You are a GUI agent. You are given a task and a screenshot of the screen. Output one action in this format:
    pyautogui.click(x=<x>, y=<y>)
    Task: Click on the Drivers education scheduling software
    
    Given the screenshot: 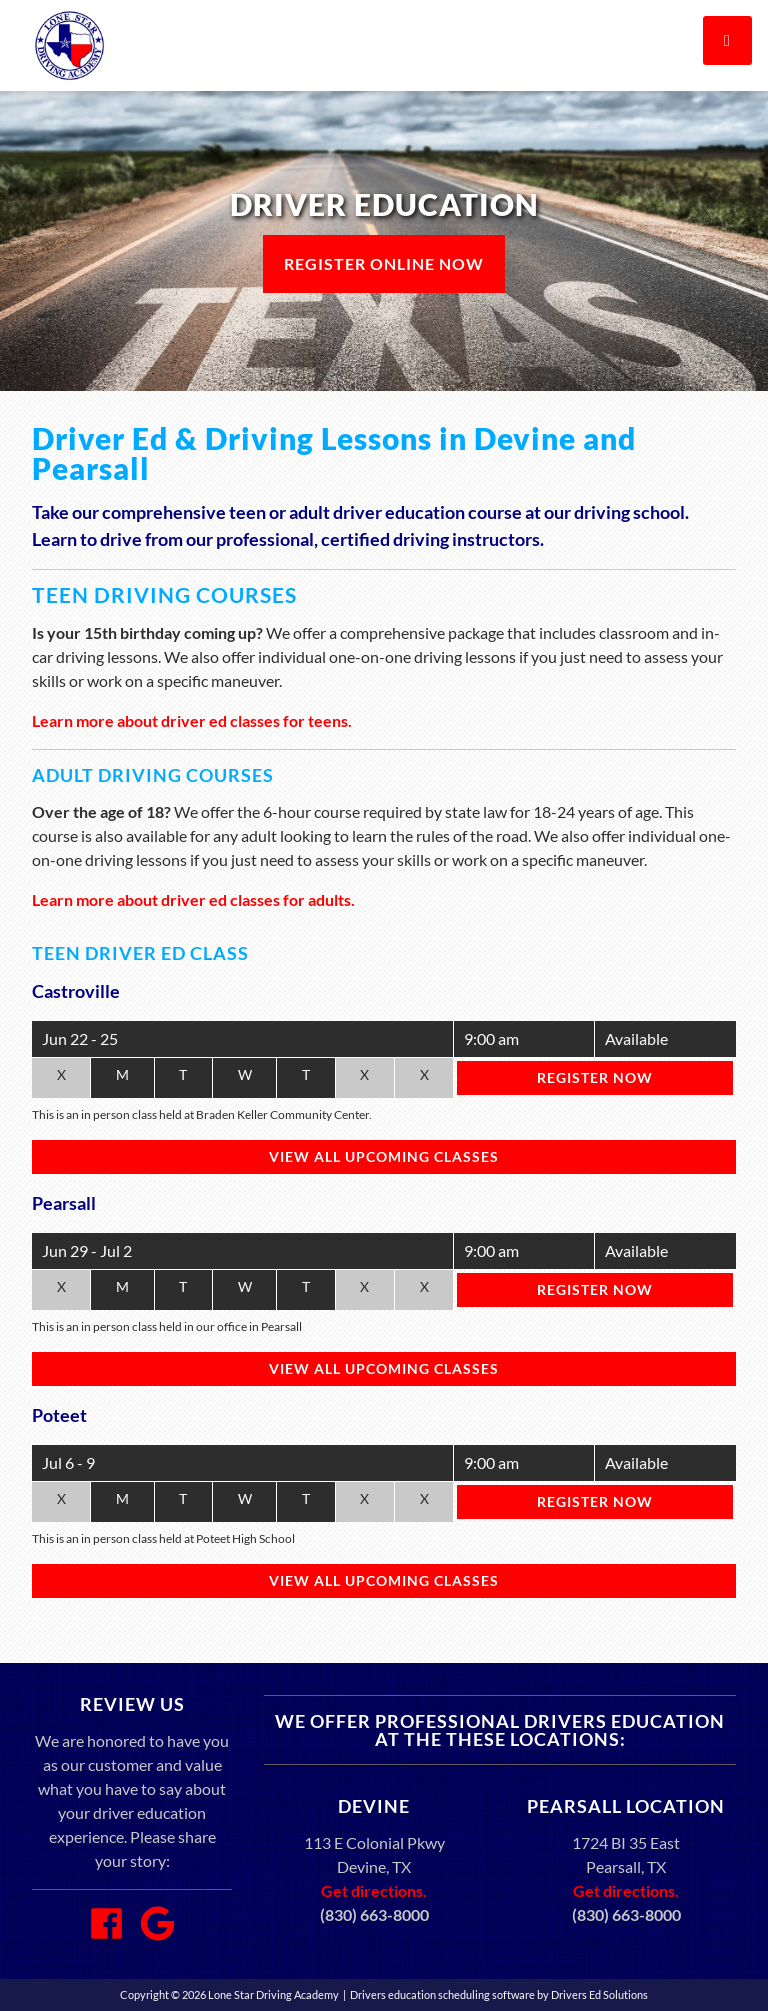 What is the action you would take?
    pyautogui.click(x=442, y=1995)
    